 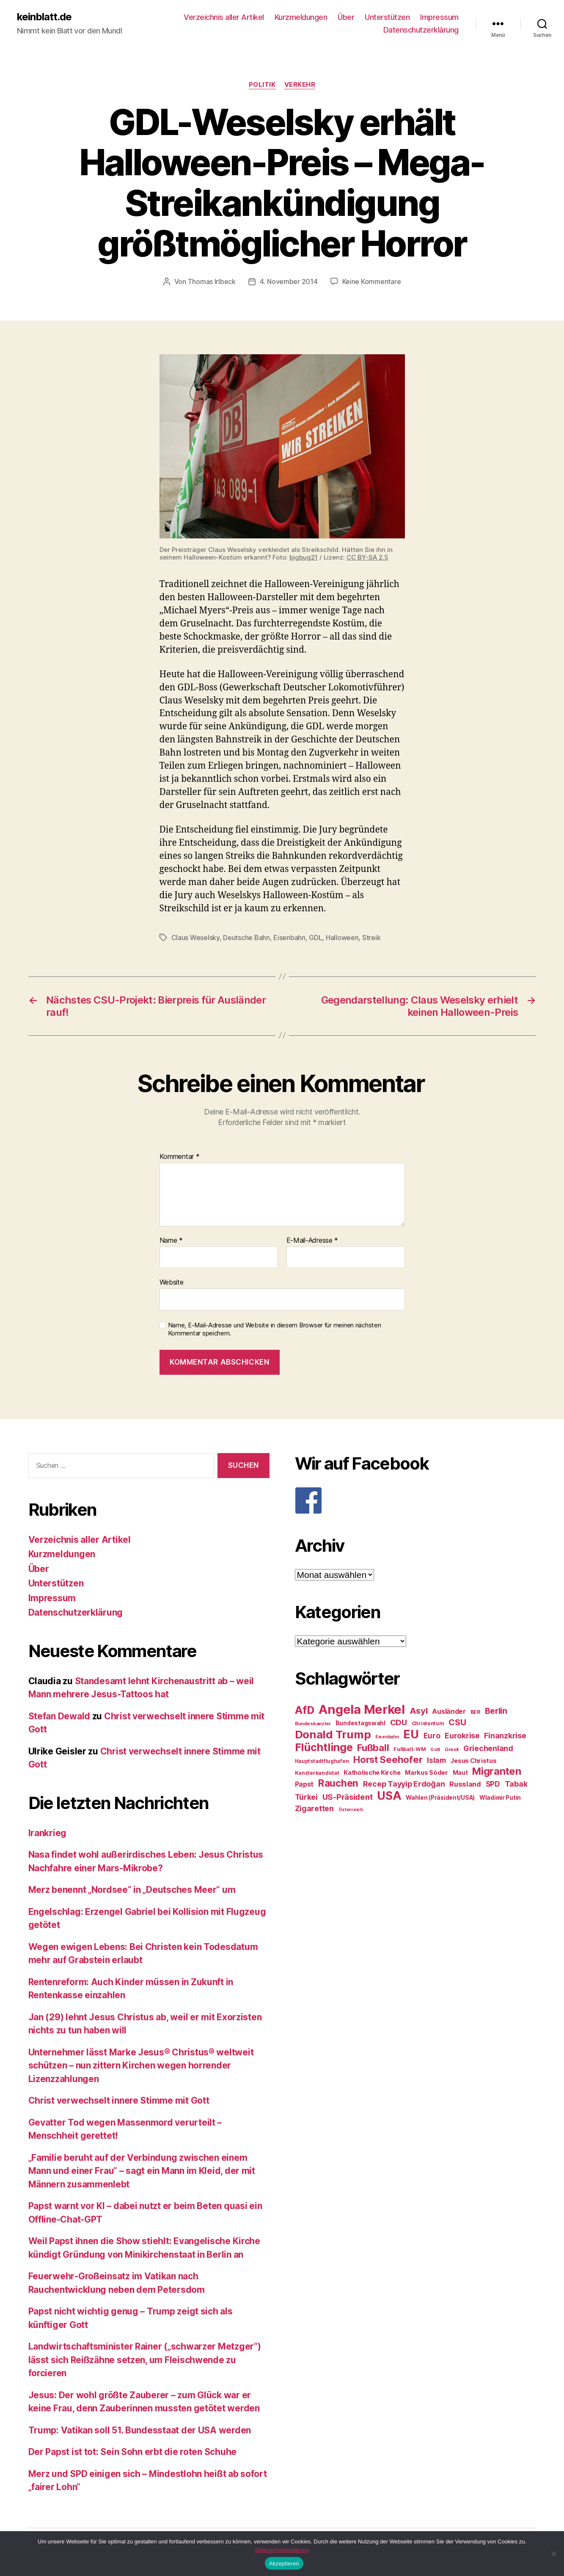 What do you see at coordinates (398, 1722) in the screenshot?
I see `CDU [CDU (40 Einträge)]` at bounding box center [398, 1722].